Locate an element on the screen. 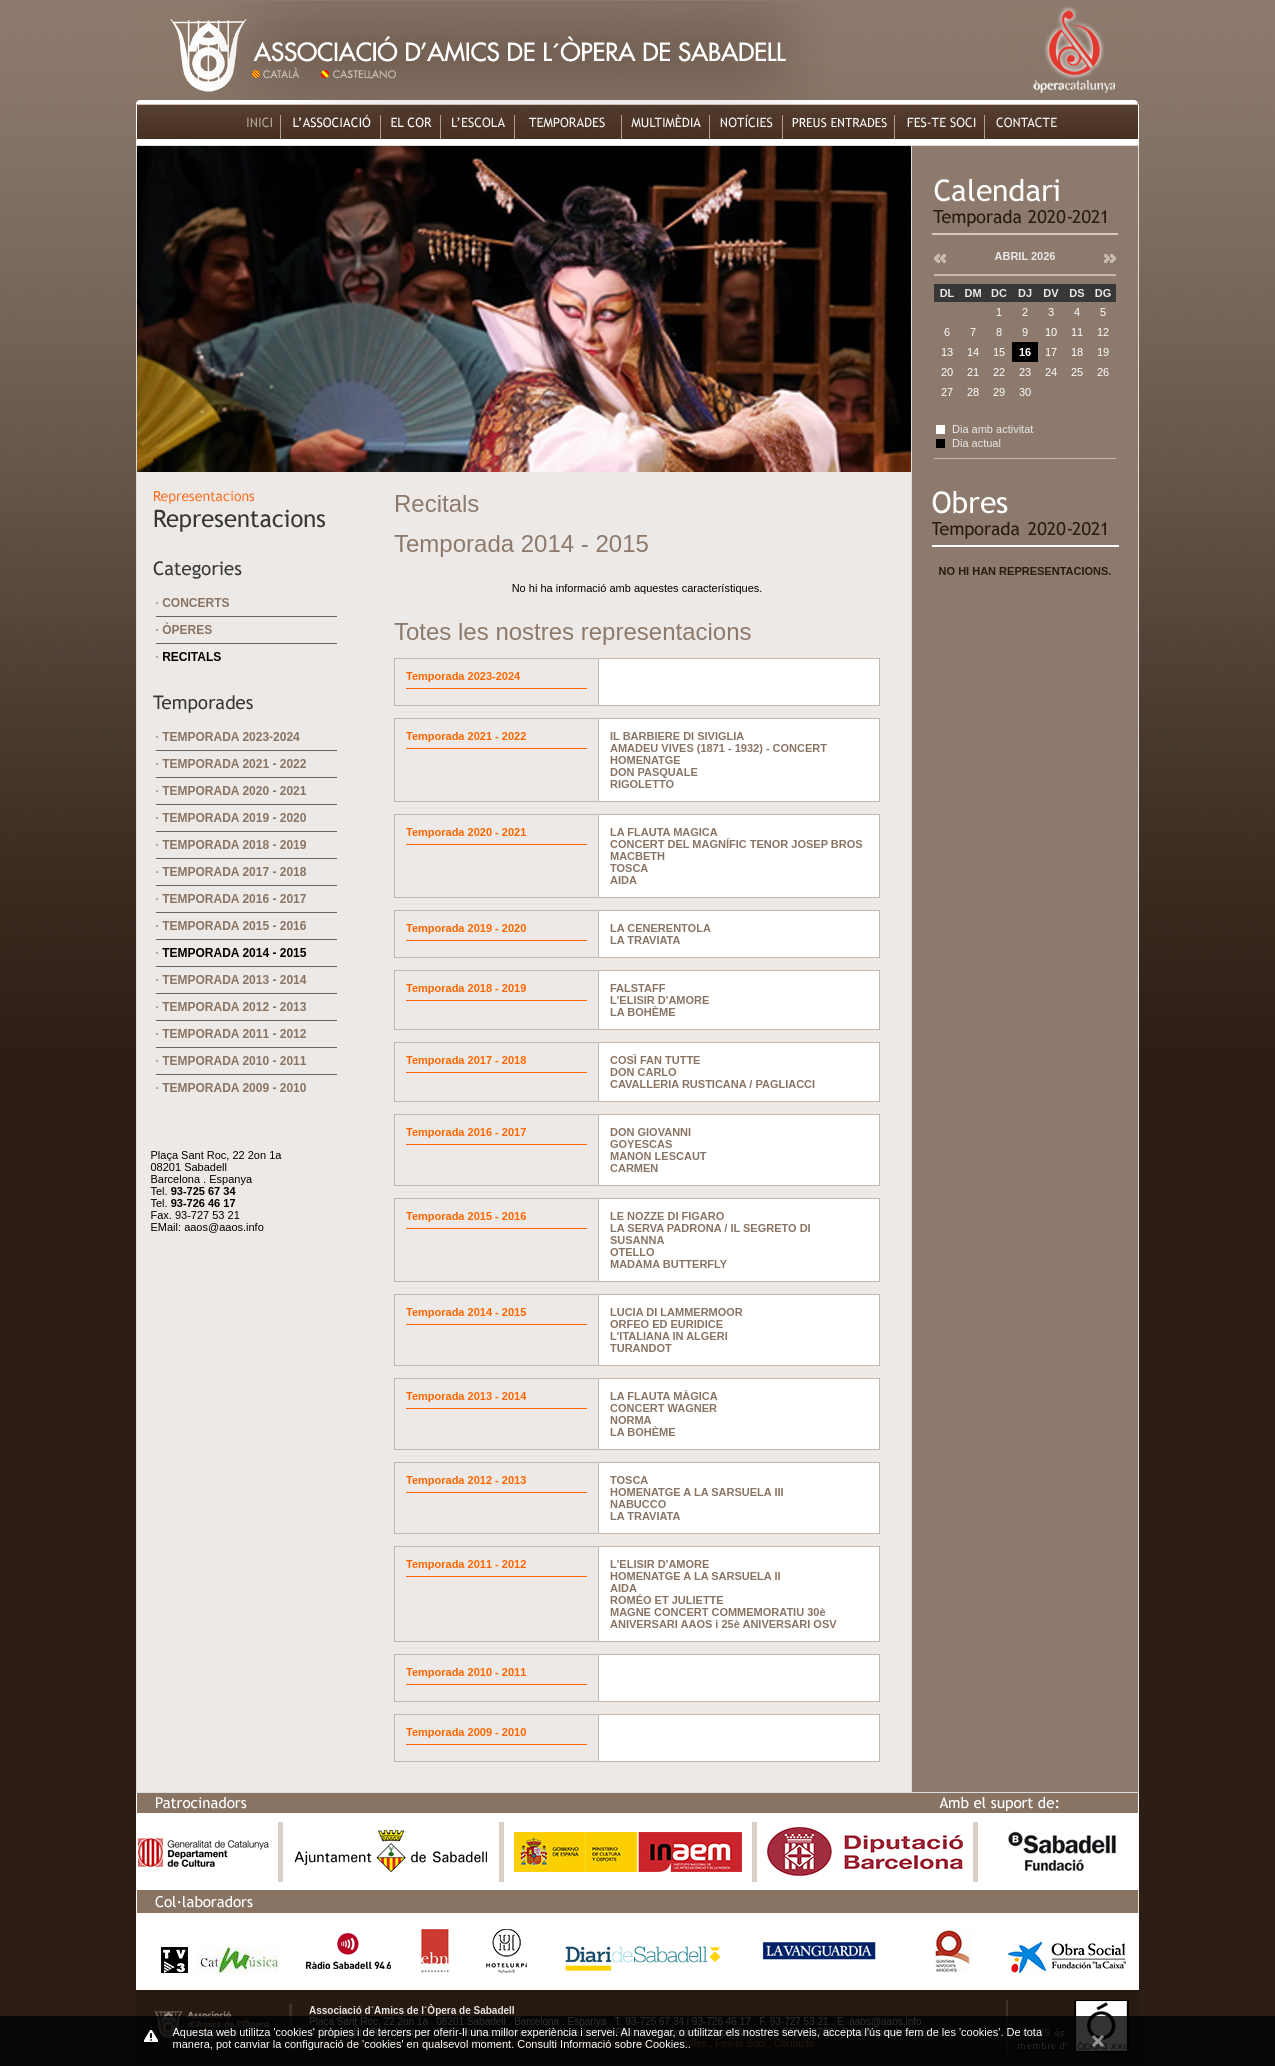 This screenshot has width=1275, height=2066. AIDA is located at coordinates (623, 880).